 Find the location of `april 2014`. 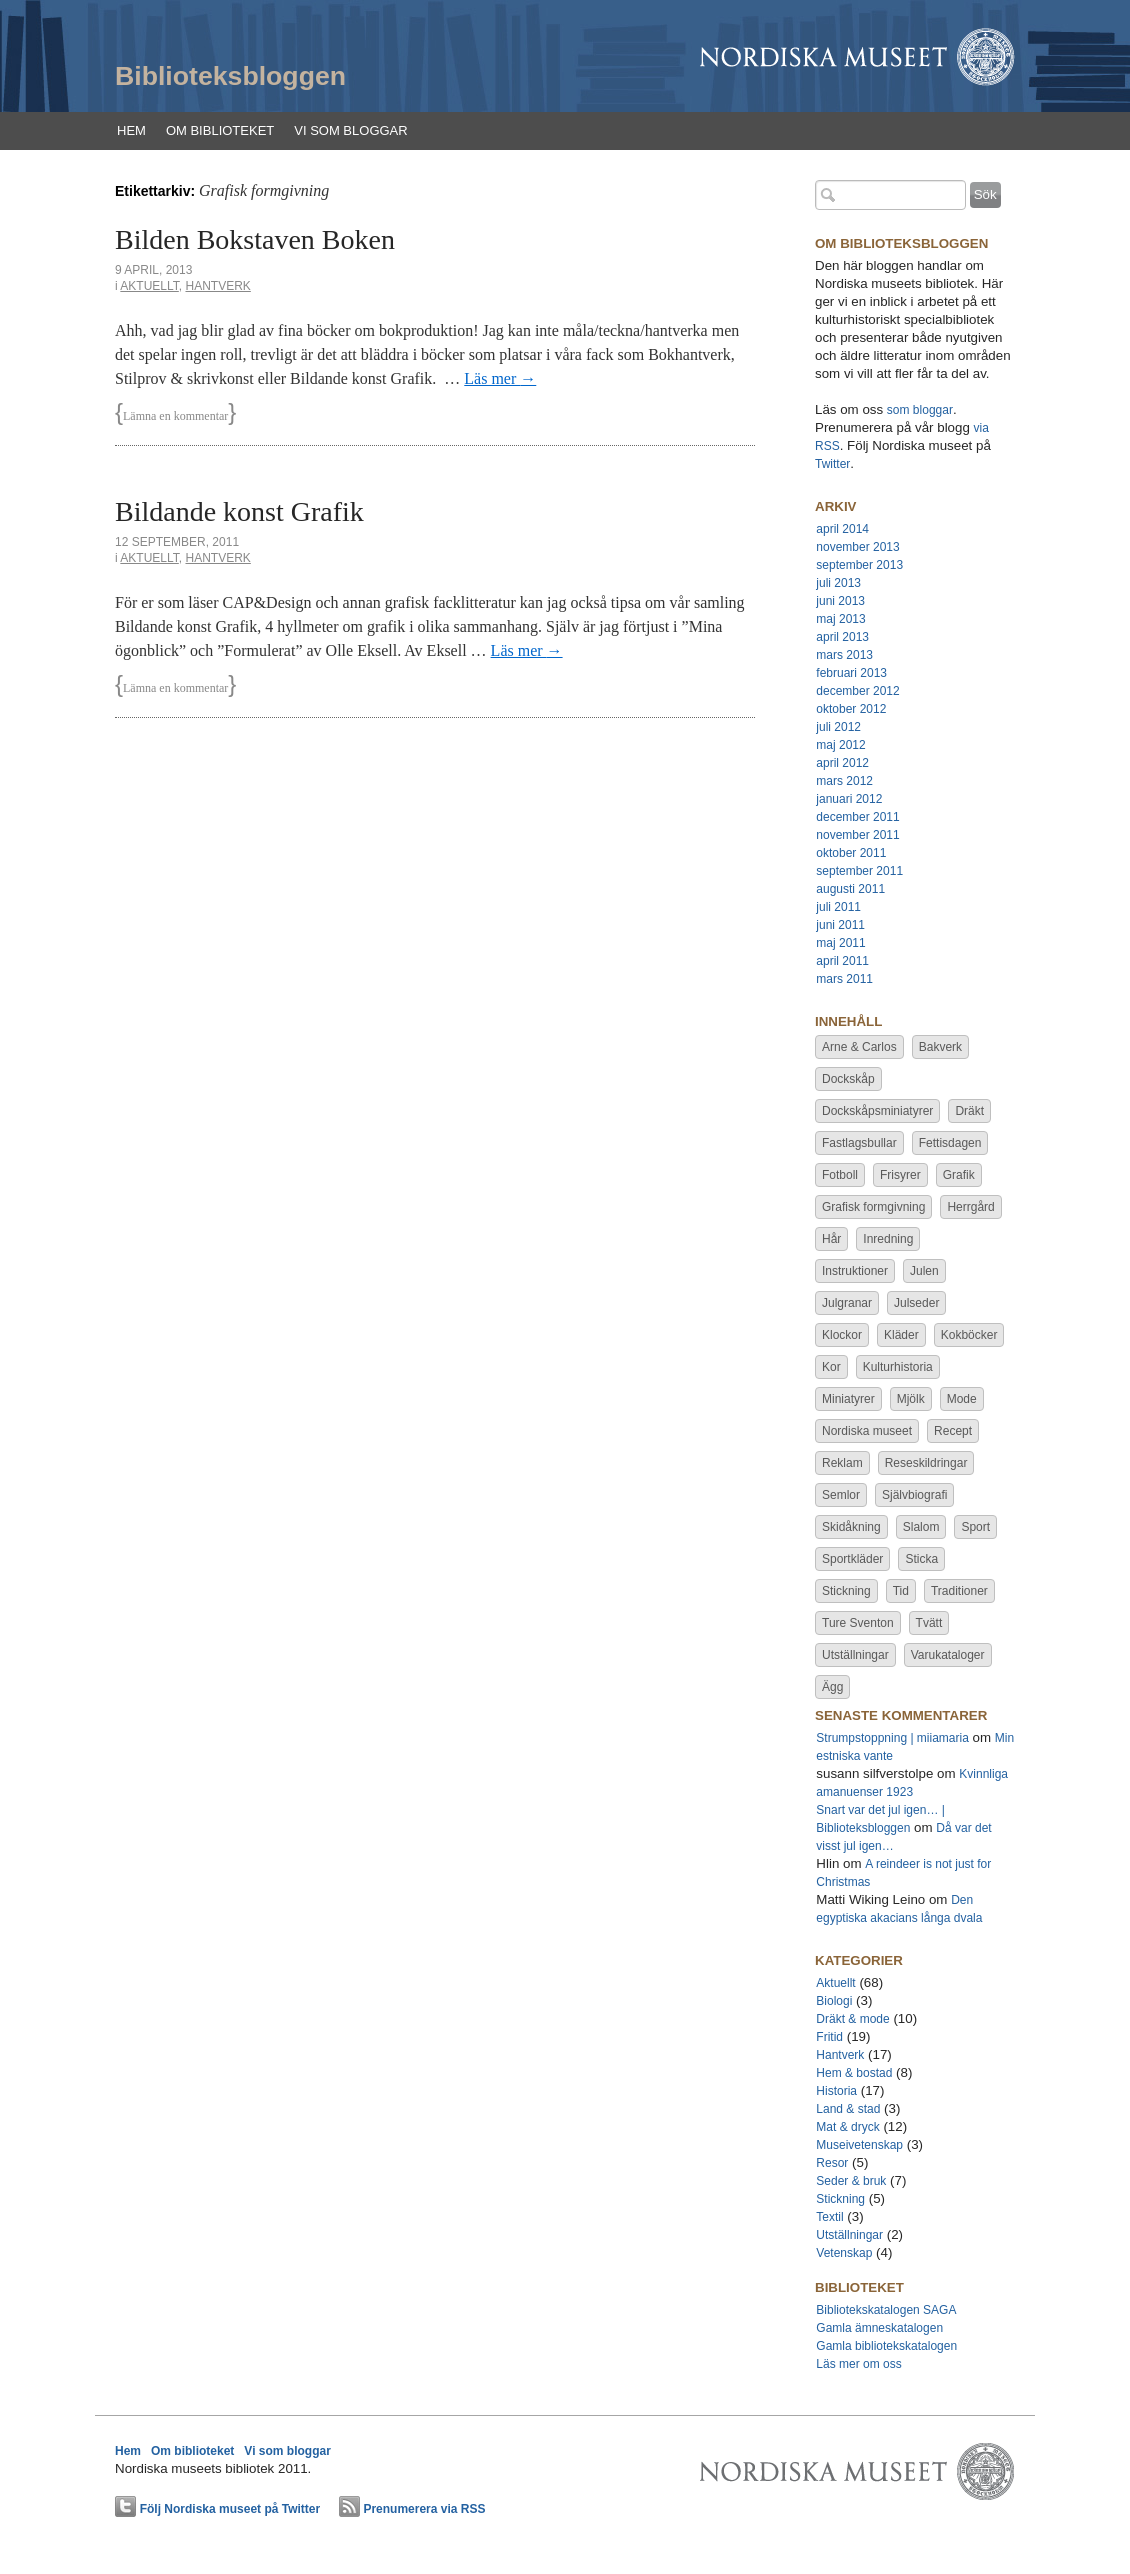

april 2014 is located at coordinates (842, 529).